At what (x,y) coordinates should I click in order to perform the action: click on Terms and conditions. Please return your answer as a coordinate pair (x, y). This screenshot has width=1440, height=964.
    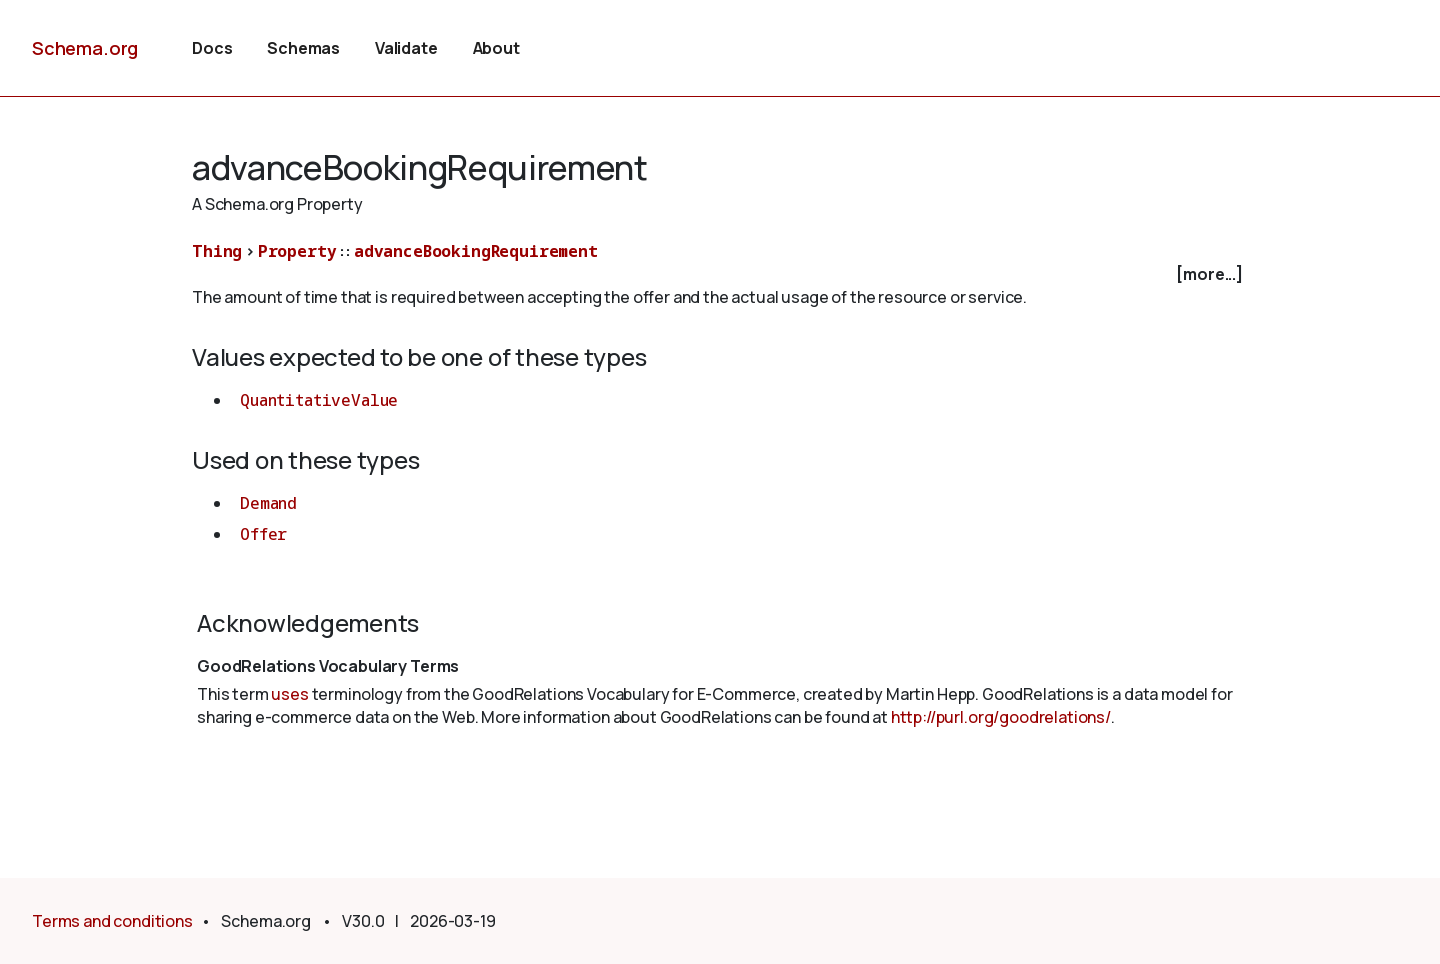
    Looking at the image, I should click on (112, 921).